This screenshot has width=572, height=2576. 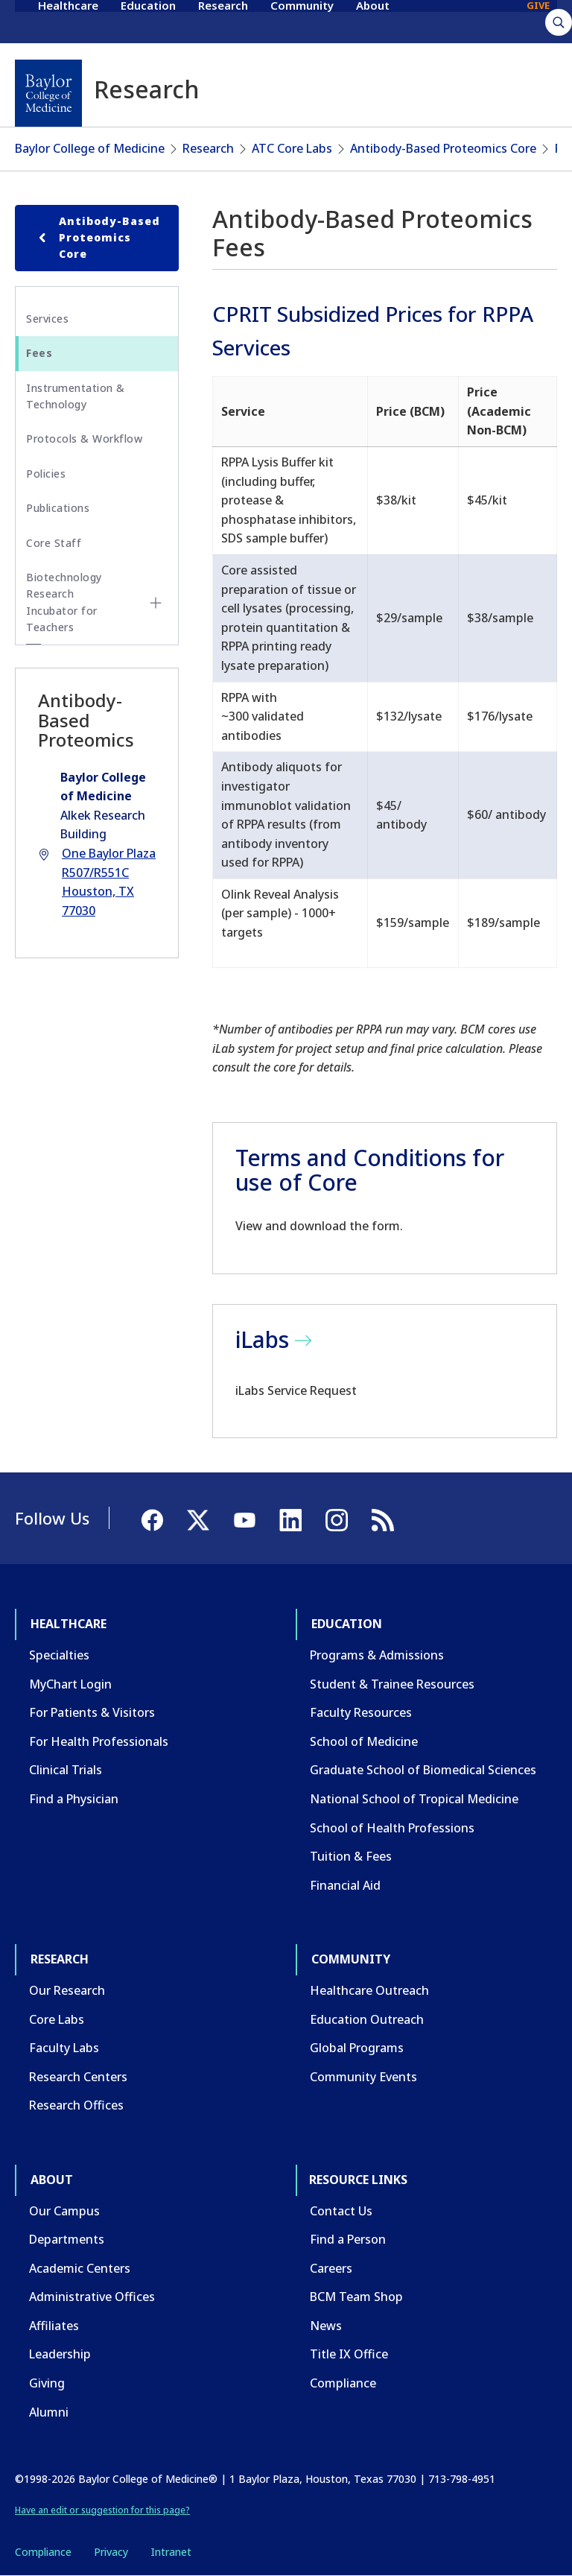 I want to click on Graduate School of Biomedical Sciences, so click(x=423, y=1770).